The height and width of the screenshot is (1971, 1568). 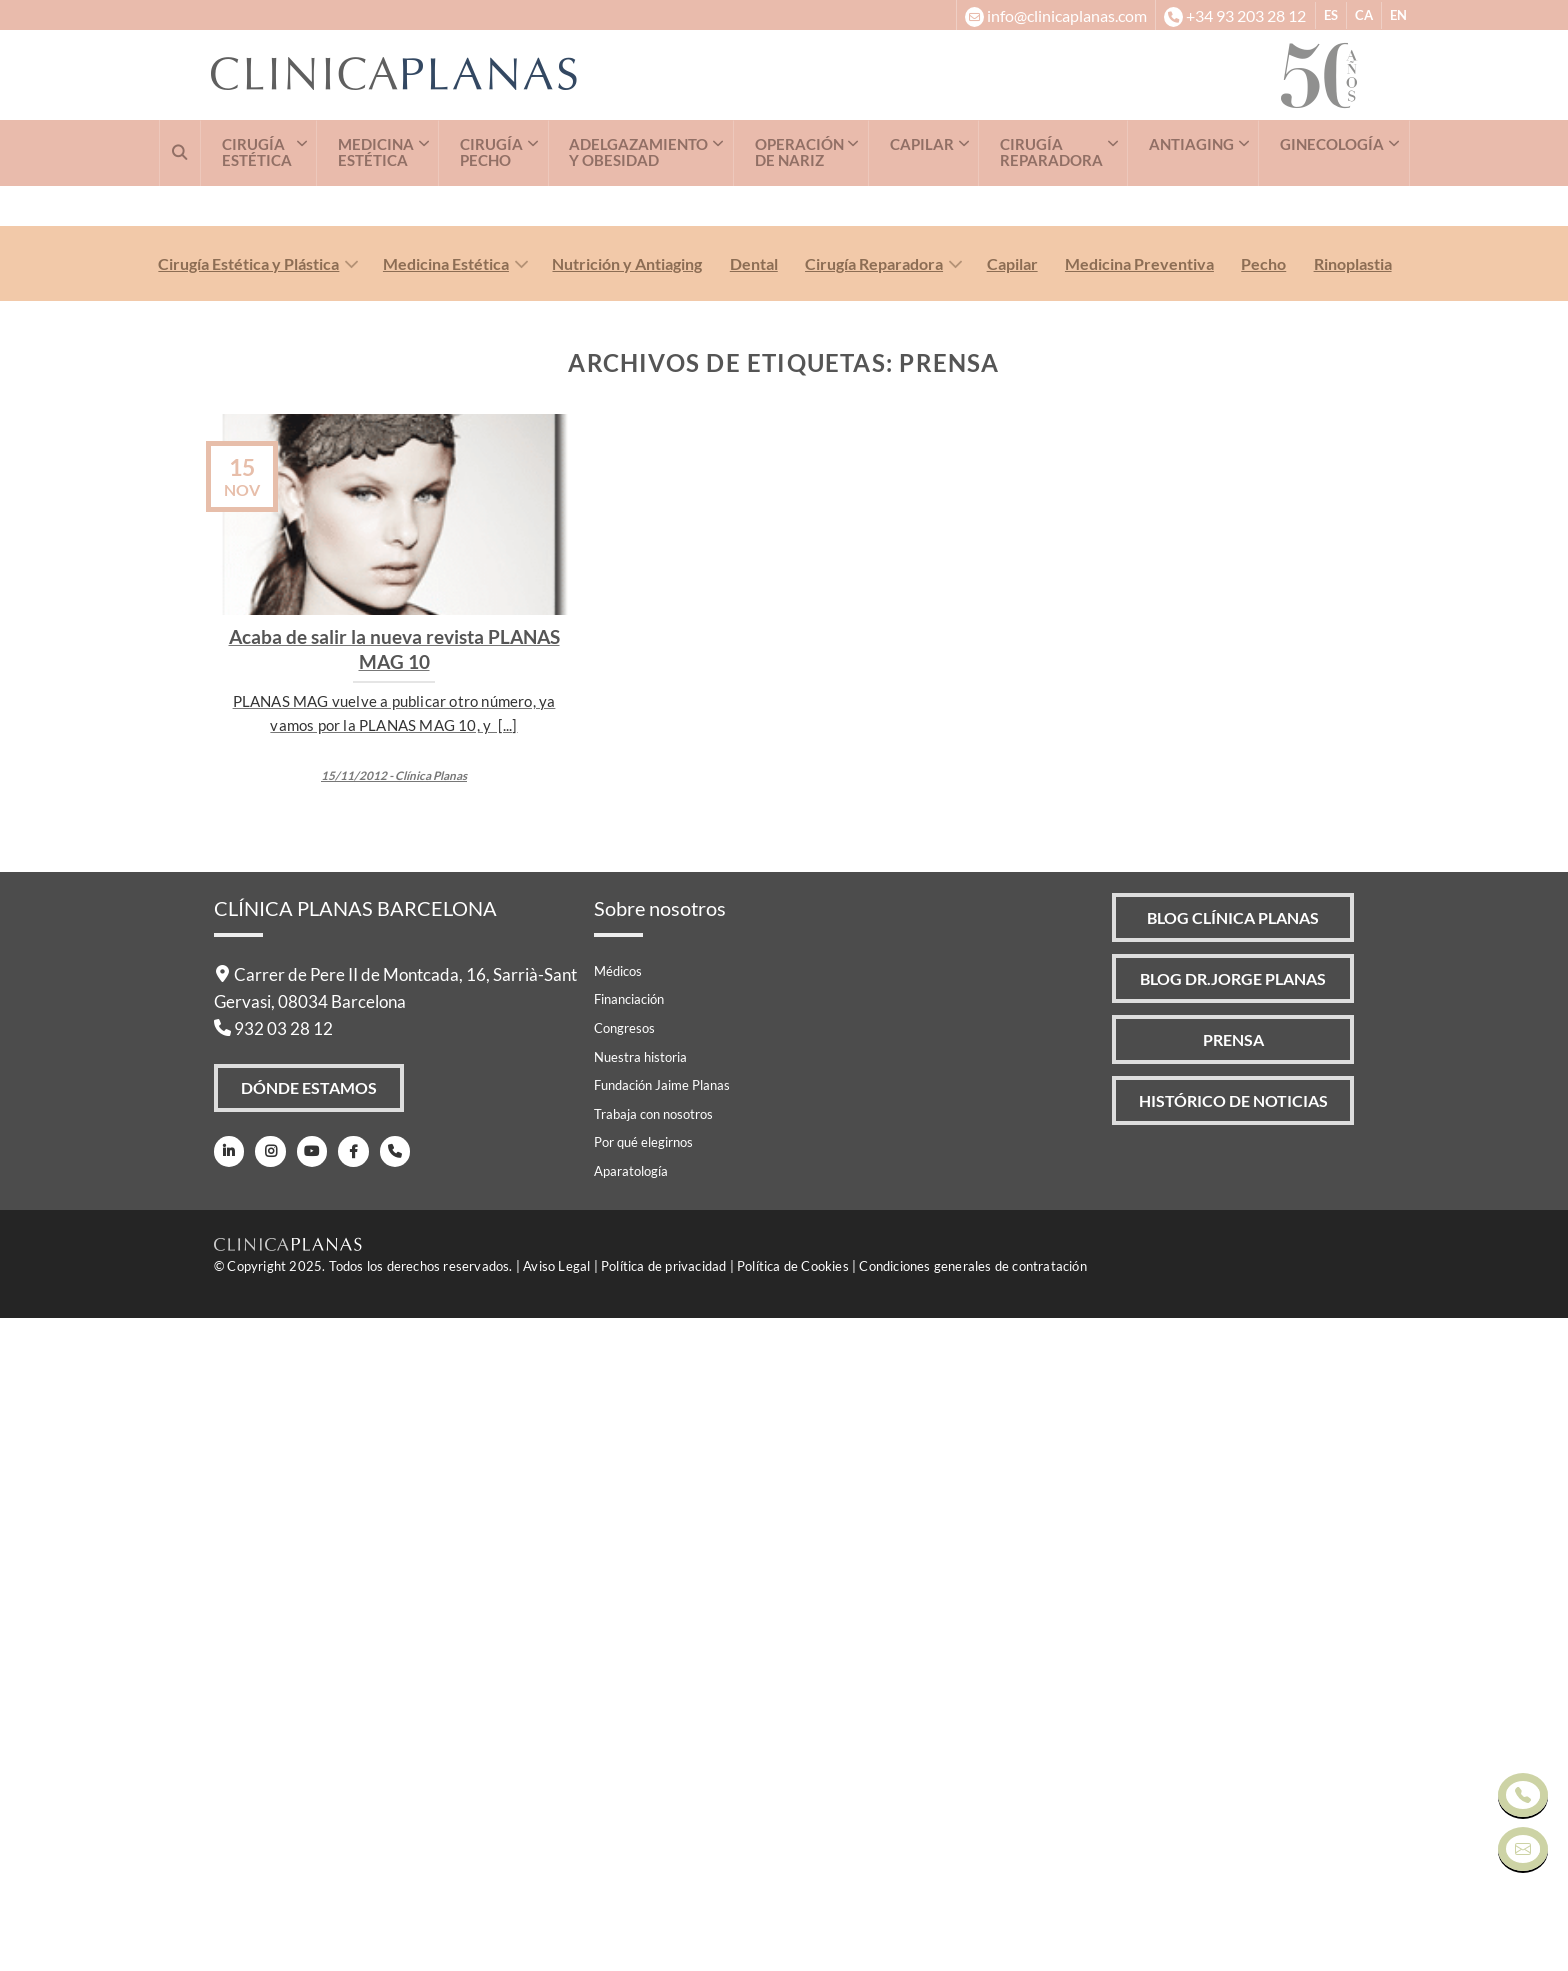 What do you see at coordinates (627, 916) in the screenshot?
I see `Nutrición y Antiaging` at bounding box center [627, 916].